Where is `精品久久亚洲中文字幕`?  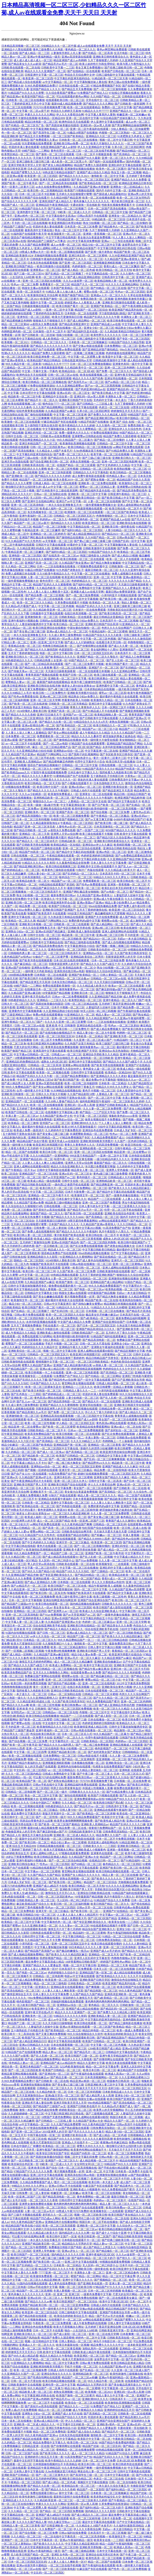
精品久久亚洲中文字幕 is located at coordinates (91, 2062).